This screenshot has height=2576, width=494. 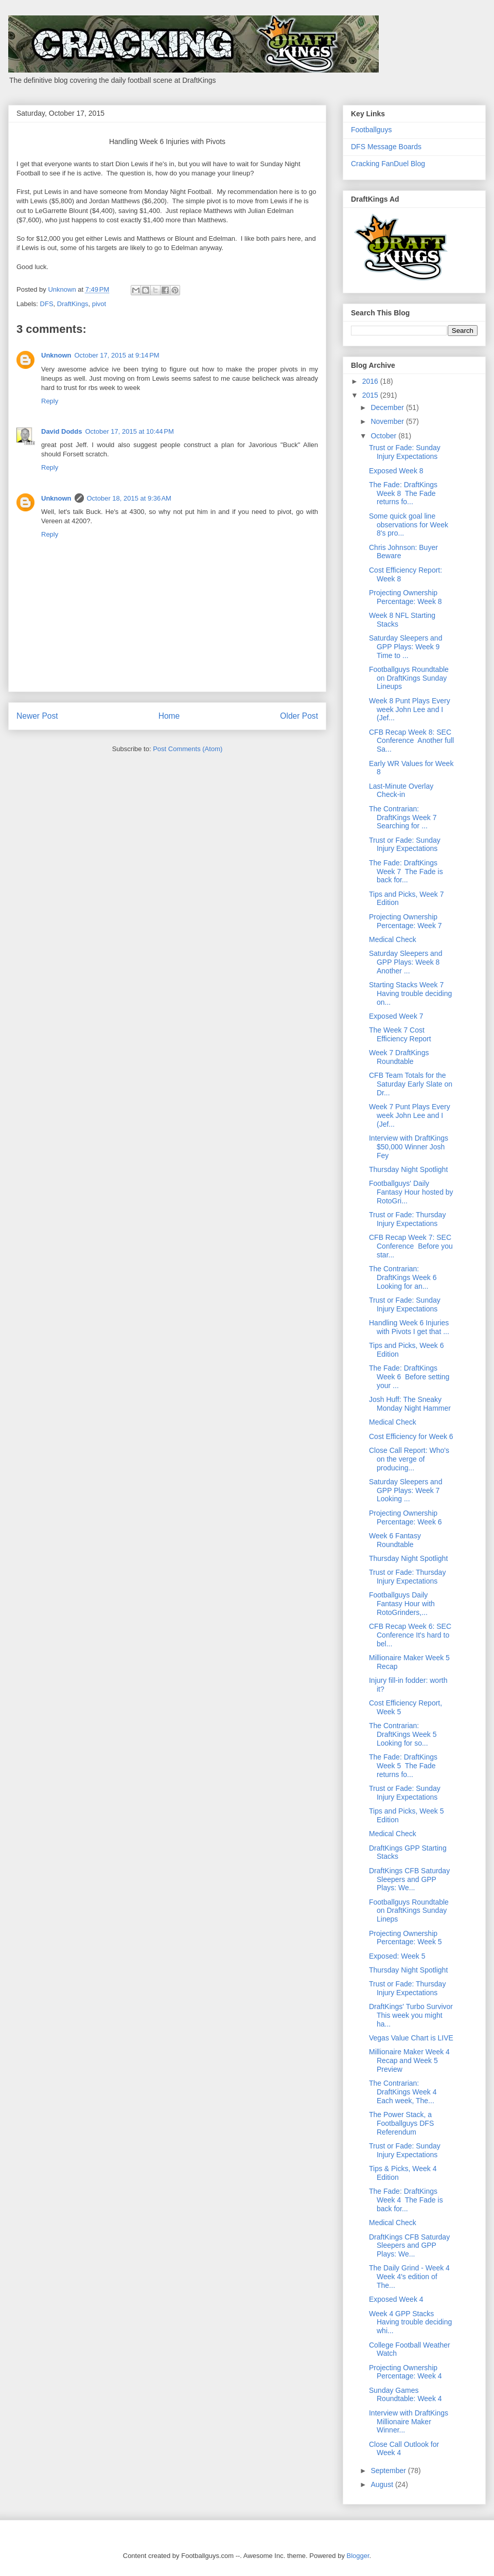 What do you see at coordinates (56, 355) in the screenshot?
I see `Unknown` at bounding box center [56, 355].